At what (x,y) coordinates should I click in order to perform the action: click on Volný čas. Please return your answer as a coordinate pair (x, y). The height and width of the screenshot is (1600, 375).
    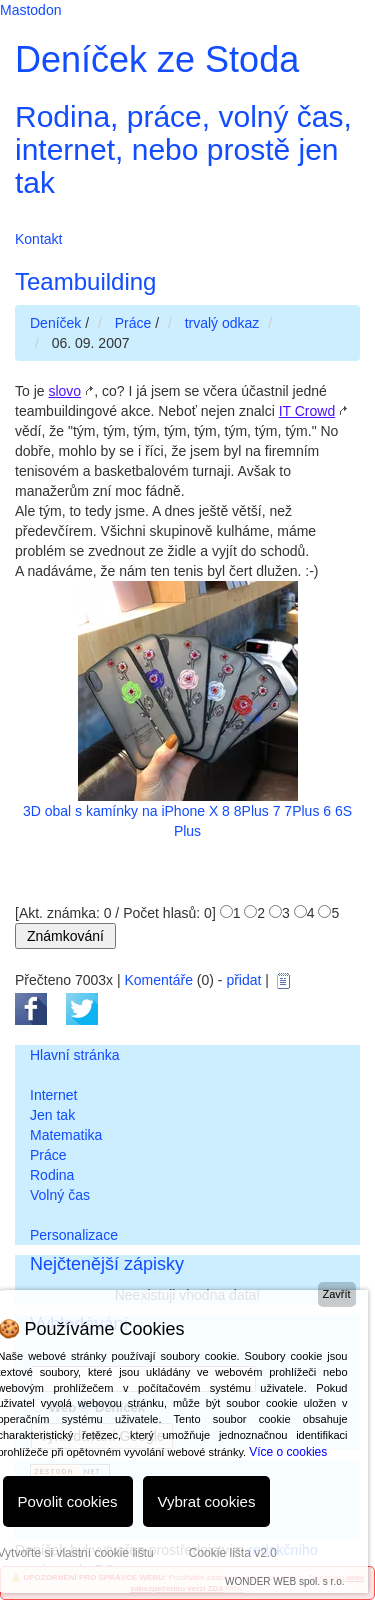
    Looking at the image, I should click on (60, 1195).